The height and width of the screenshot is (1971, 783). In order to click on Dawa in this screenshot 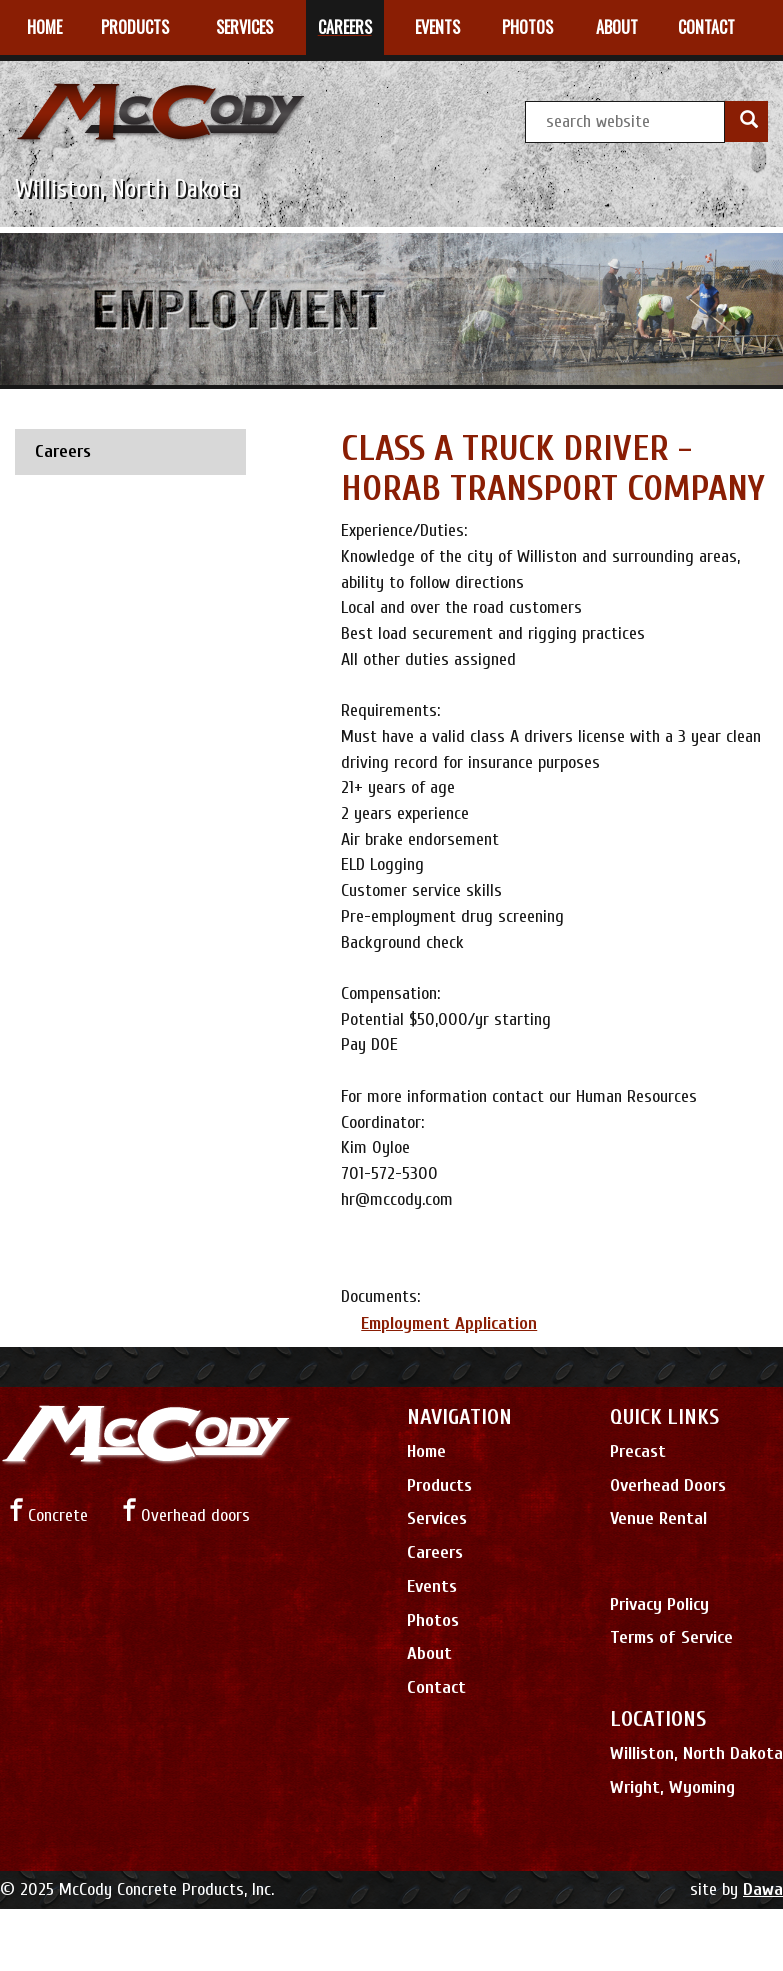, I will do `click(763, 1889)`.